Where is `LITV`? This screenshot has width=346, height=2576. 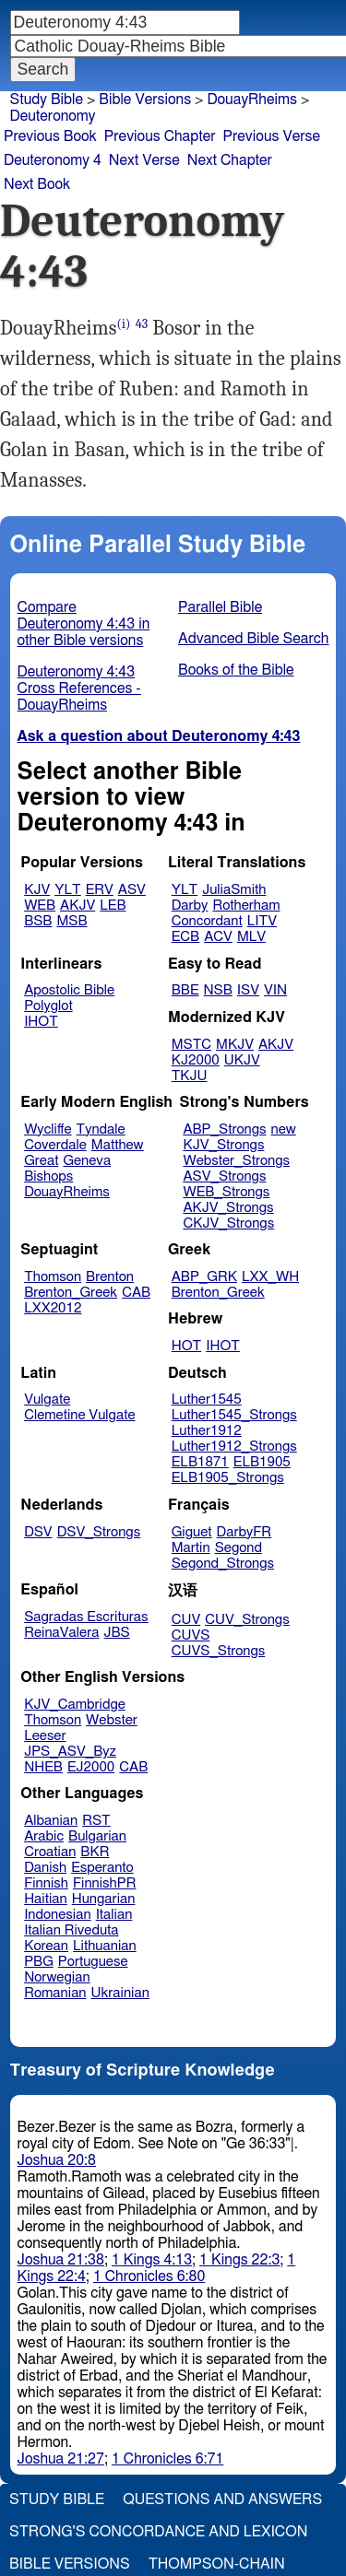
LITV is located at coordinates (262, 921).